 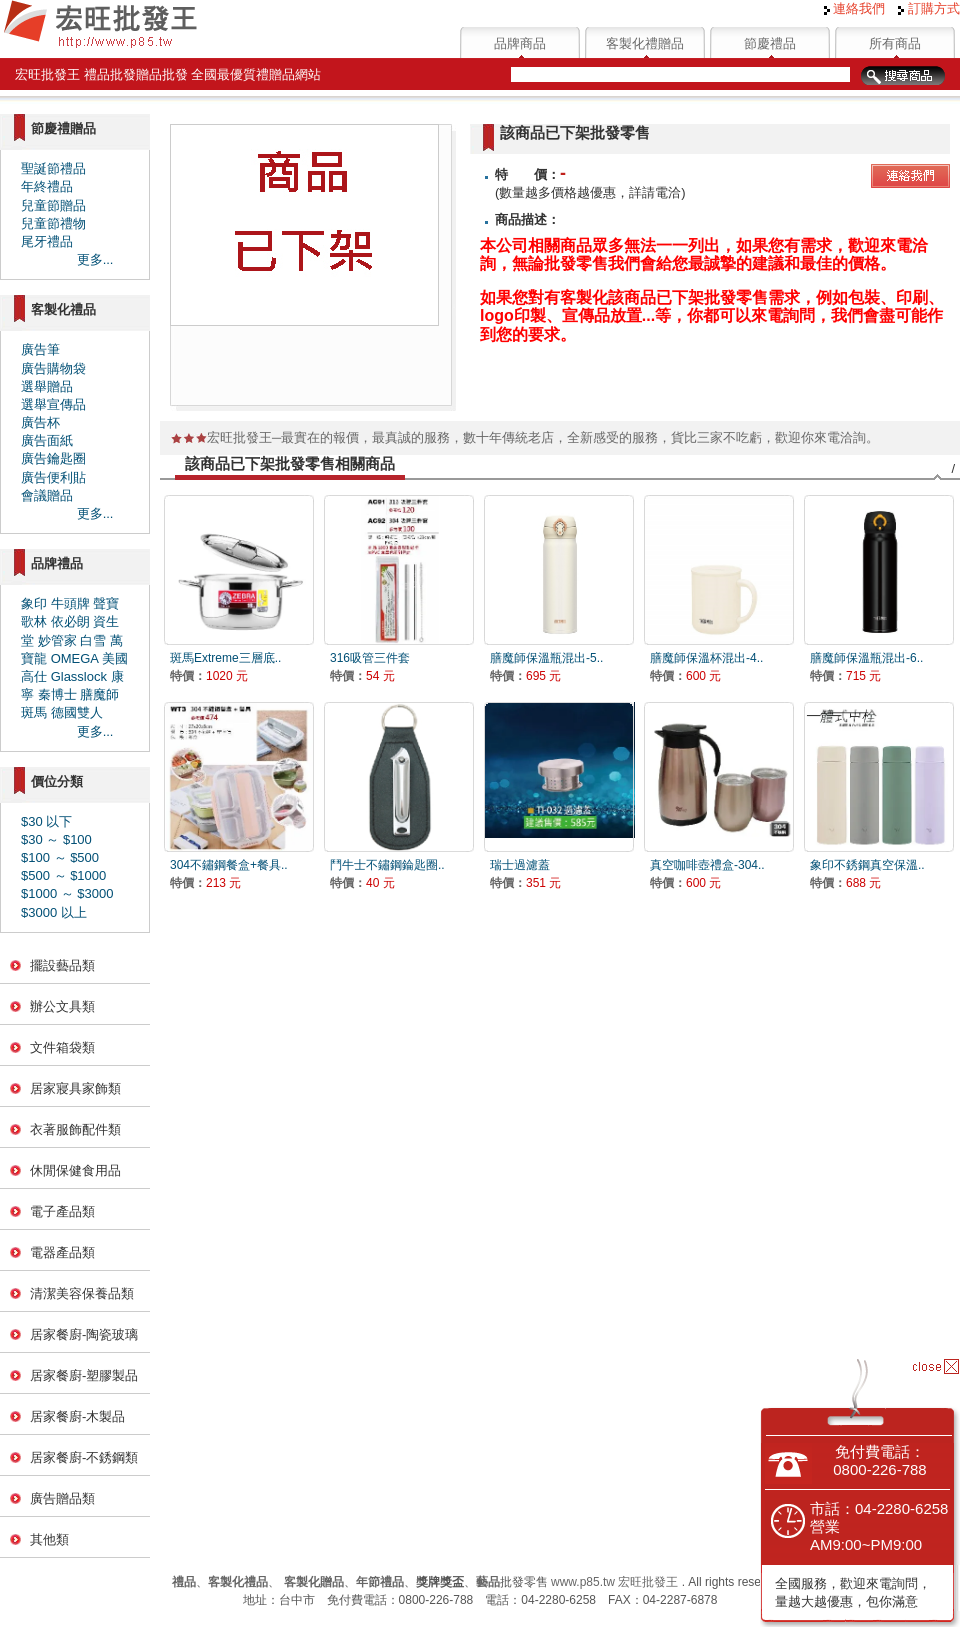 I want to click on 居家餐廚-不銹鋼類, so click(x=84, y=1457).